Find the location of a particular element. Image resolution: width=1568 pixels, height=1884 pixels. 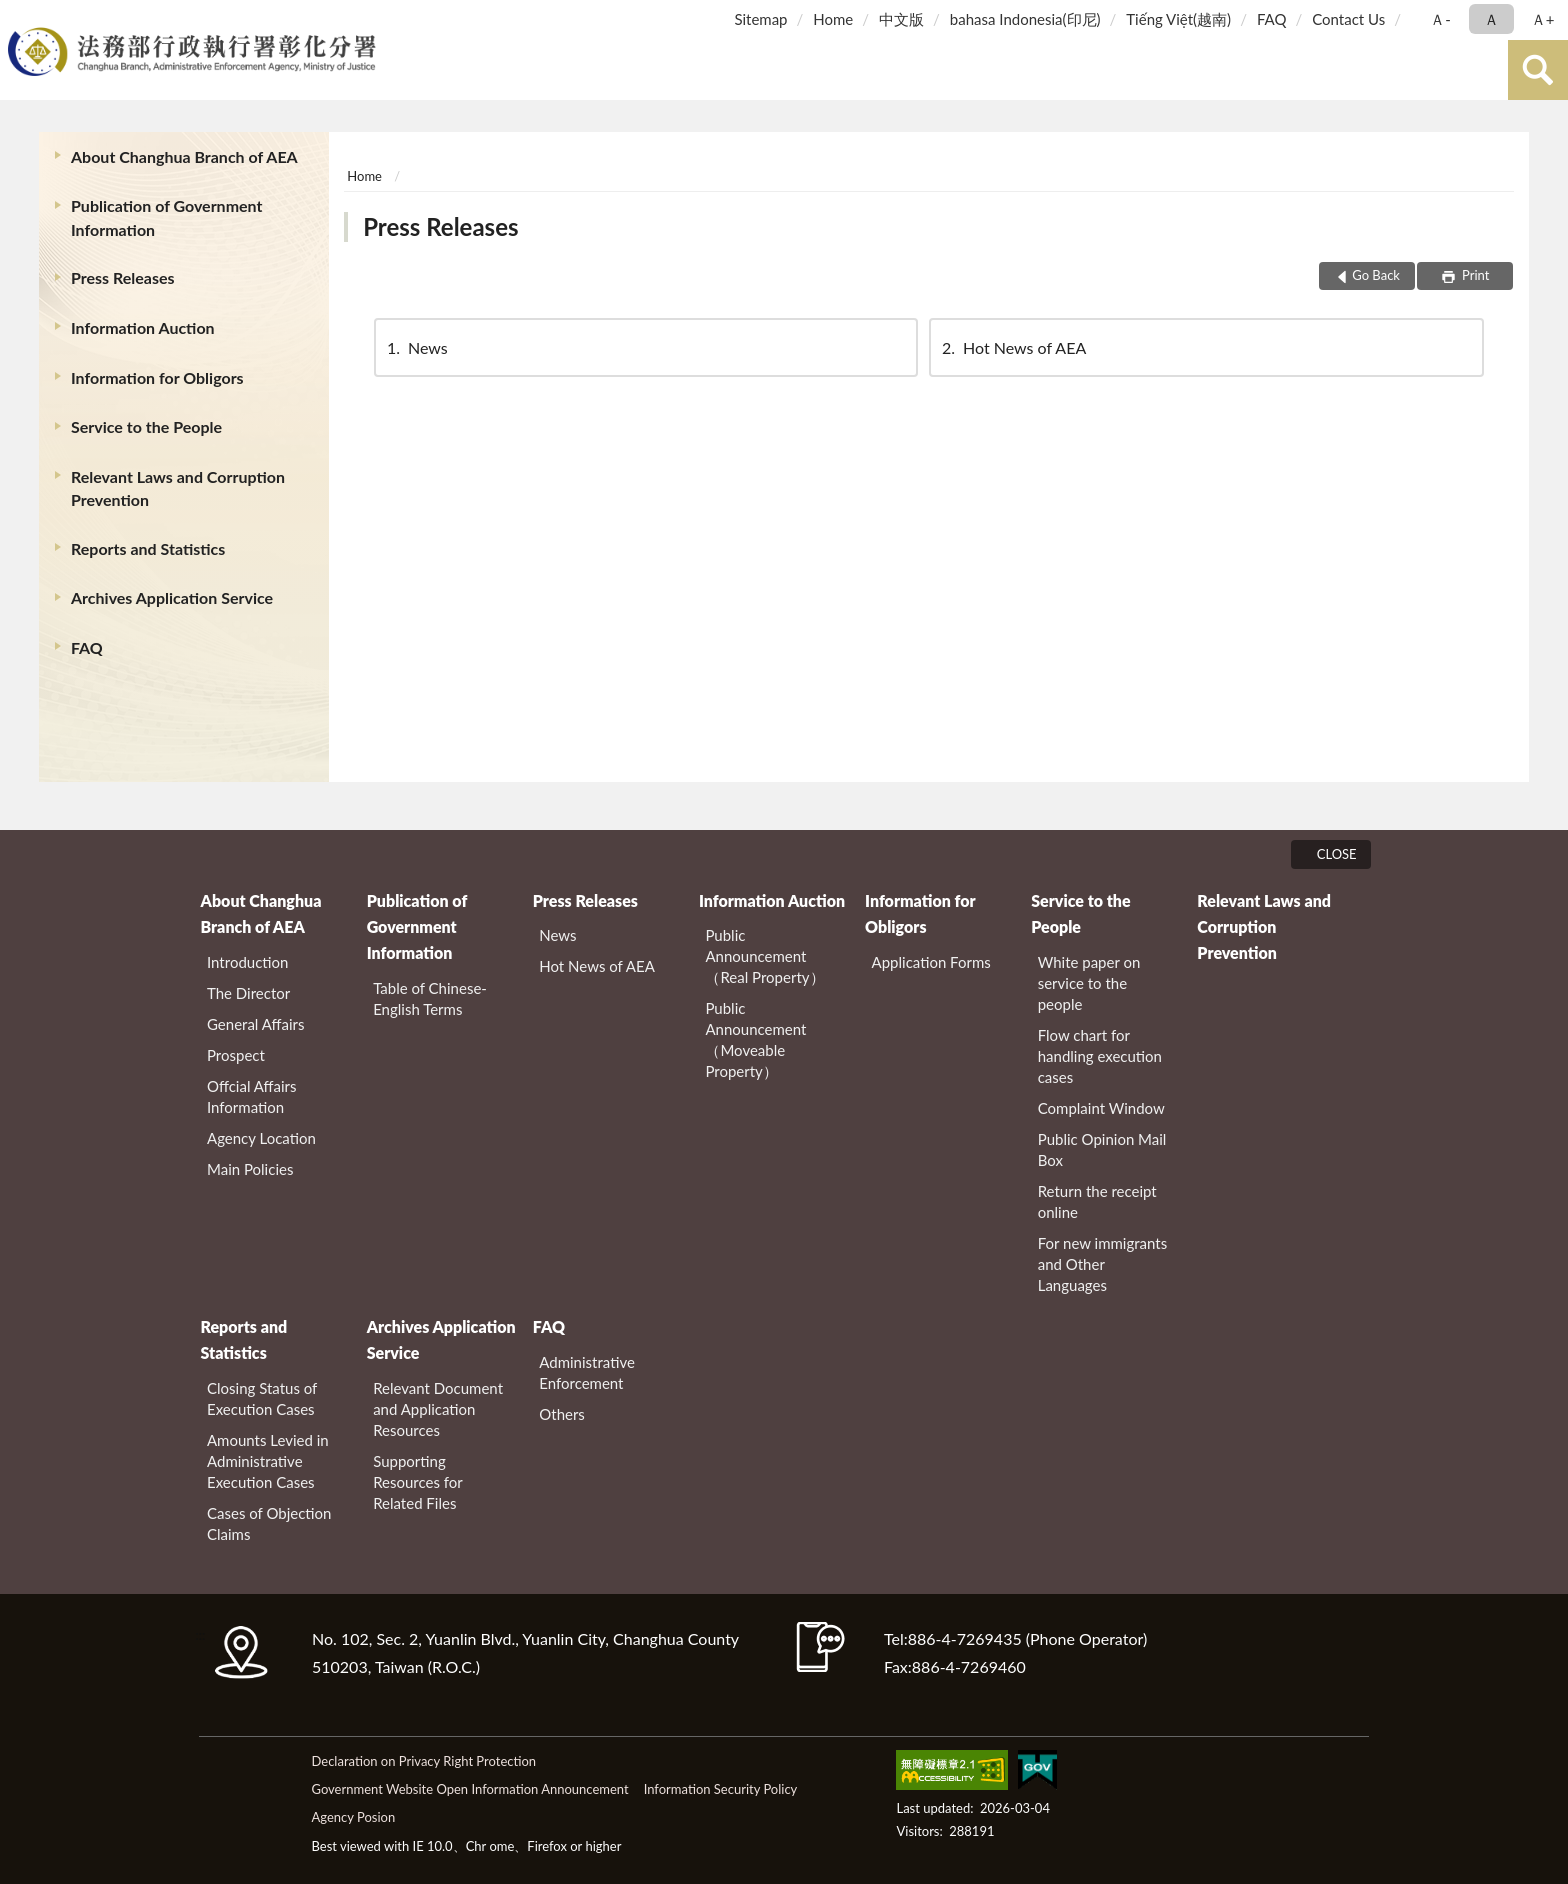

Information Auction is located at coordinates (143, 327).